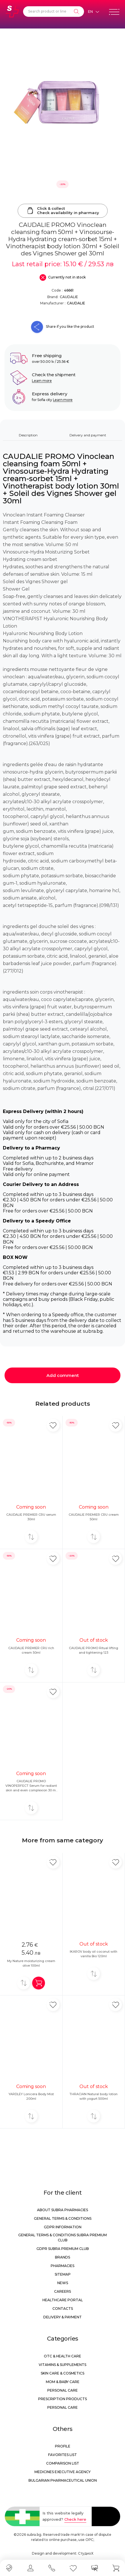 This screenshot has height=2576, width=125. Describe the element at coordinates (31, 1536) in the screenshot. I see `[Add to compare]` at that location.